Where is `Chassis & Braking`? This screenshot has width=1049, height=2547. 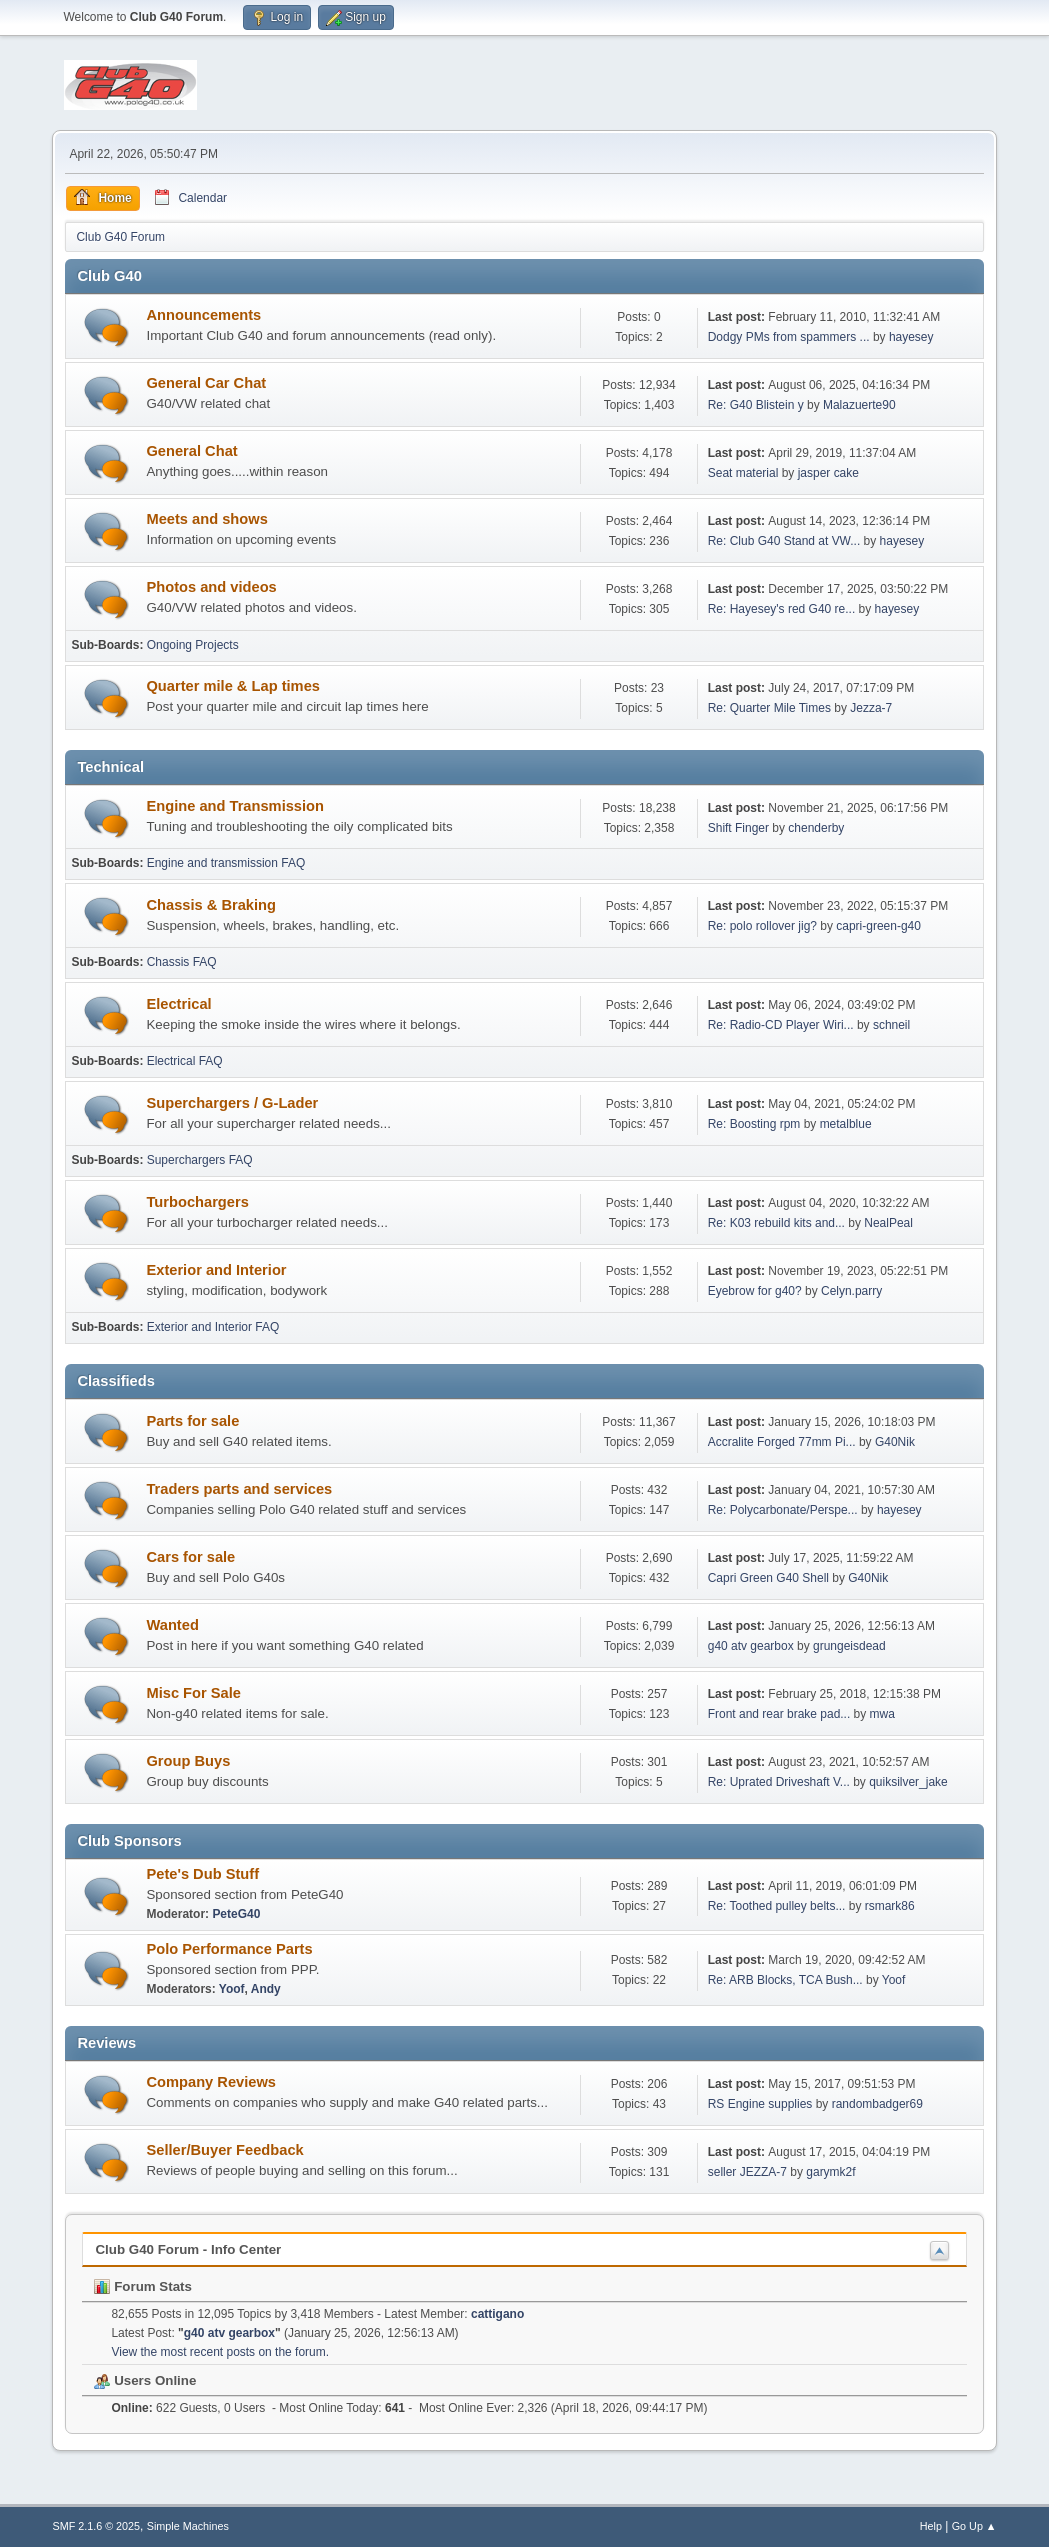 Chassis & Braking is located at coordinates (211, 905).